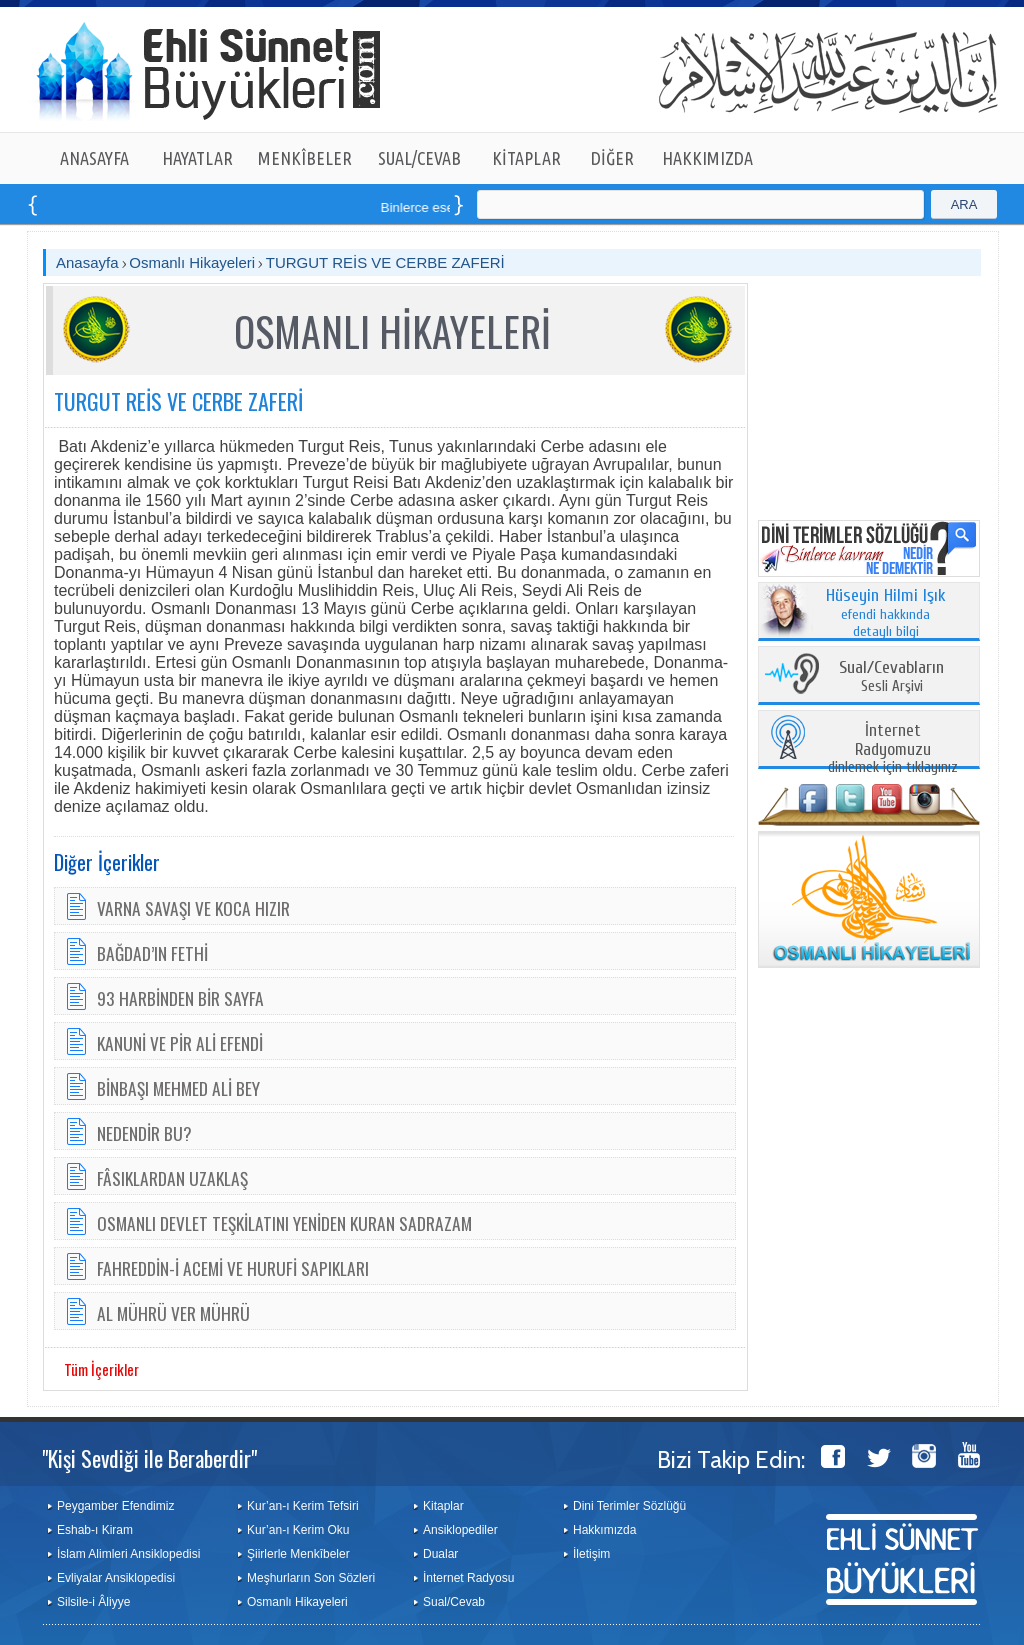 This screenshot has height=1645, width=1024. What do you see at coordinates (173, 1313) in the screenshot?
I see `AL MÜHRÜ VER MÜHRÜ` at bounding box center [173, 1313].